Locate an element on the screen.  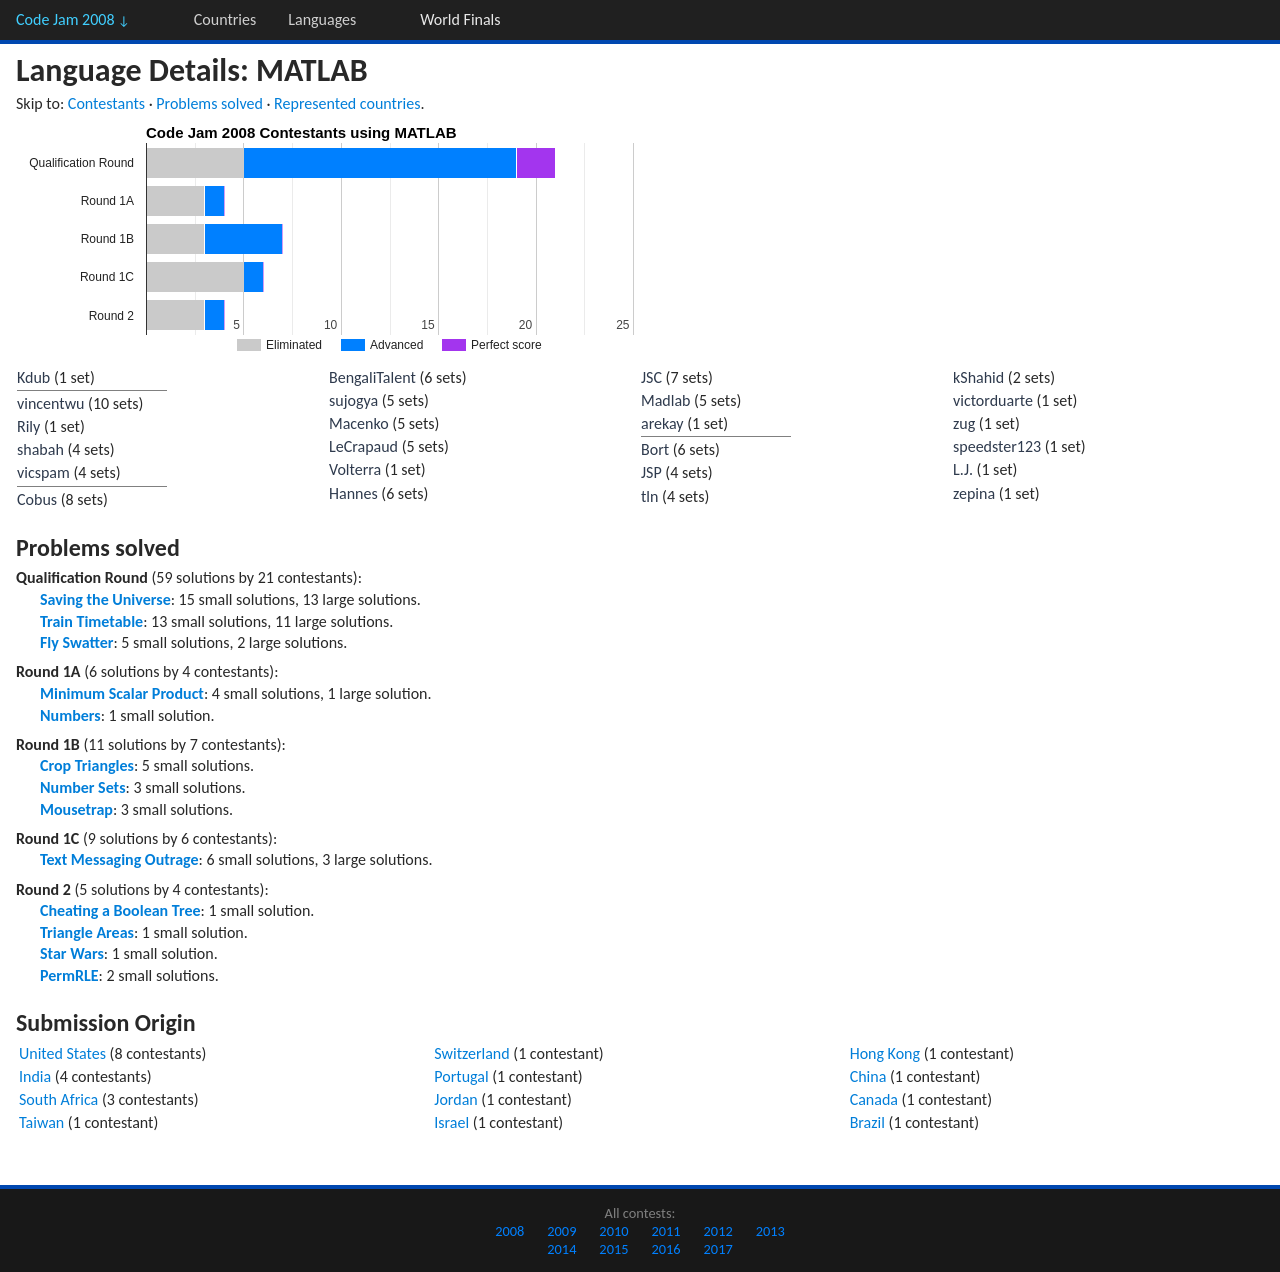
Countries is located at coordinates (225, 19).